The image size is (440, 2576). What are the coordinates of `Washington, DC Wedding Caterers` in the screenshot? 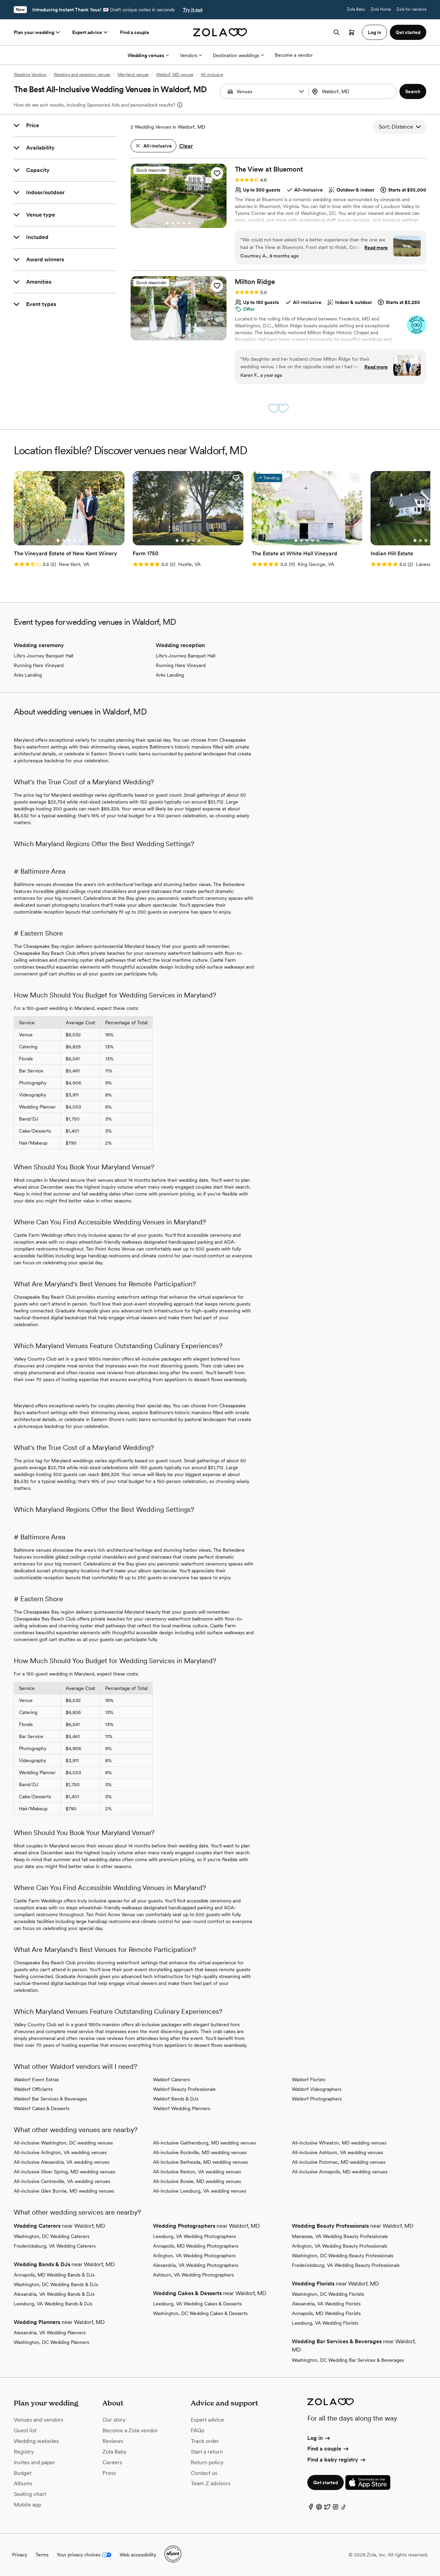 It's located at (51, 2236).